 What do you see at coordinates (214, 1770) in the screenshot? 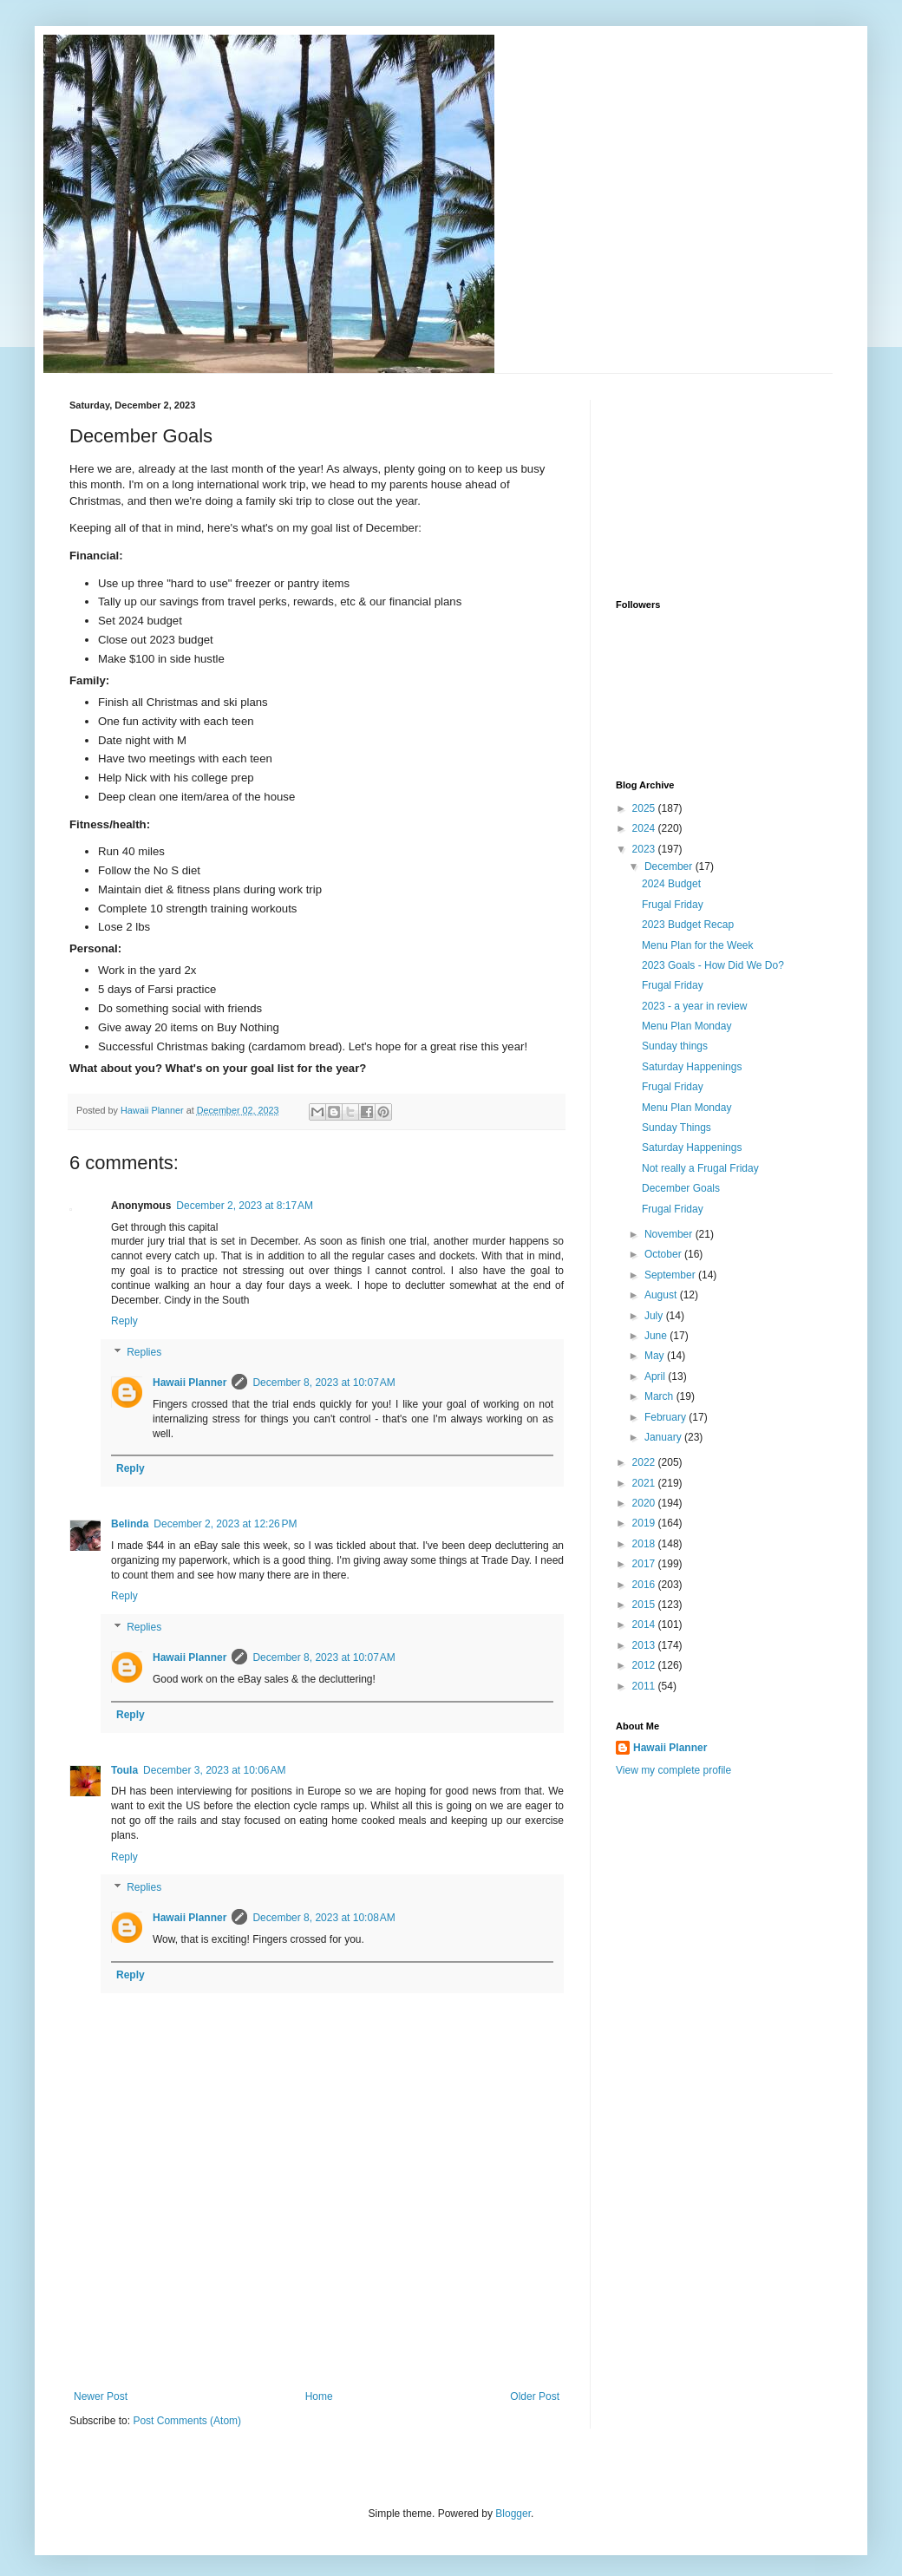
I see `December 3, 2023 at 10:06 AM` at bounding box center [214, 1770].